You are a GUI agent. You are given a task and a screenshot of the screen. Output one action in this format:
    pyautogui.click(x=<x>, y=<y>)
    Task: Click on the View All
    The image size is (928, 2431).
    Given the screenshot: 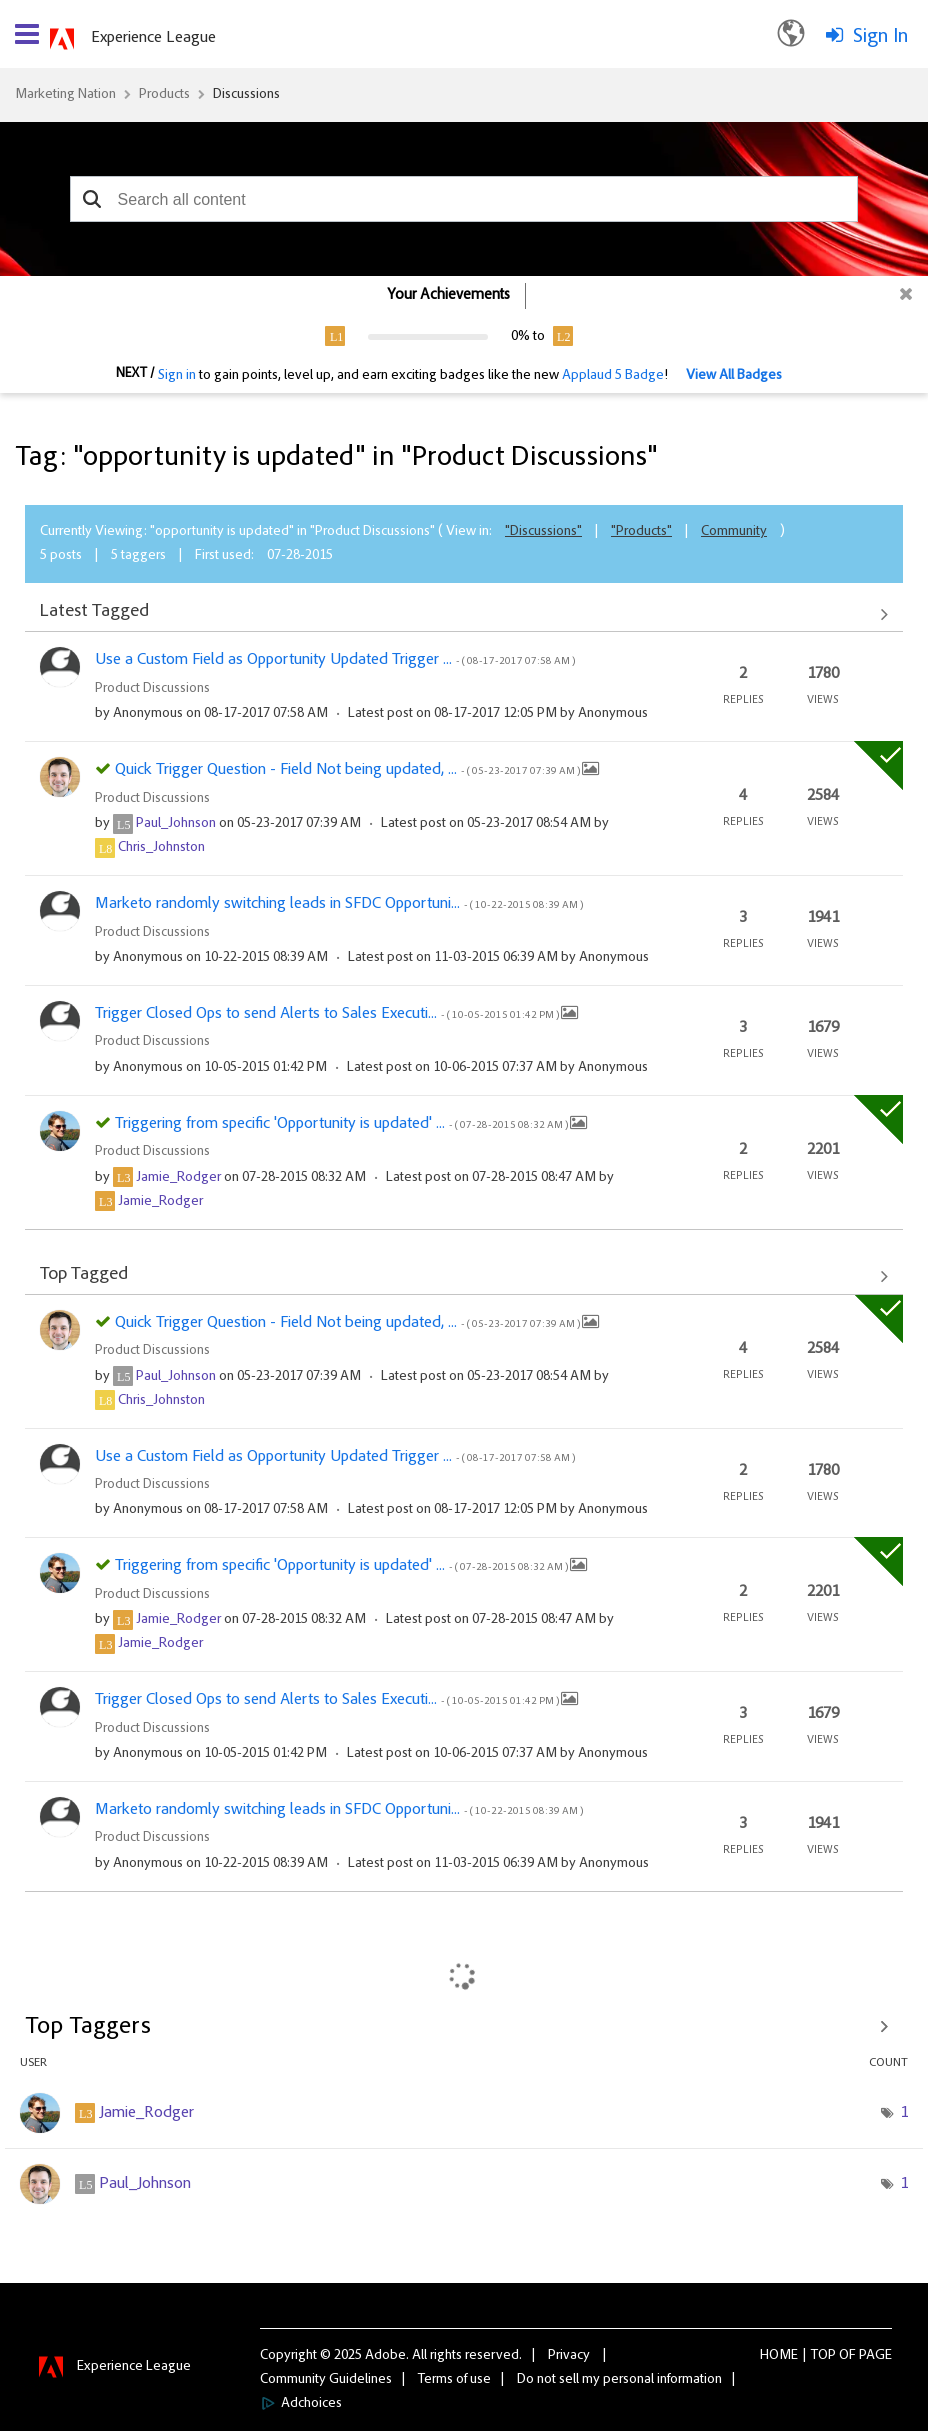 What is the action you would take?
    pyautogui.click(x=464, y=614)
    